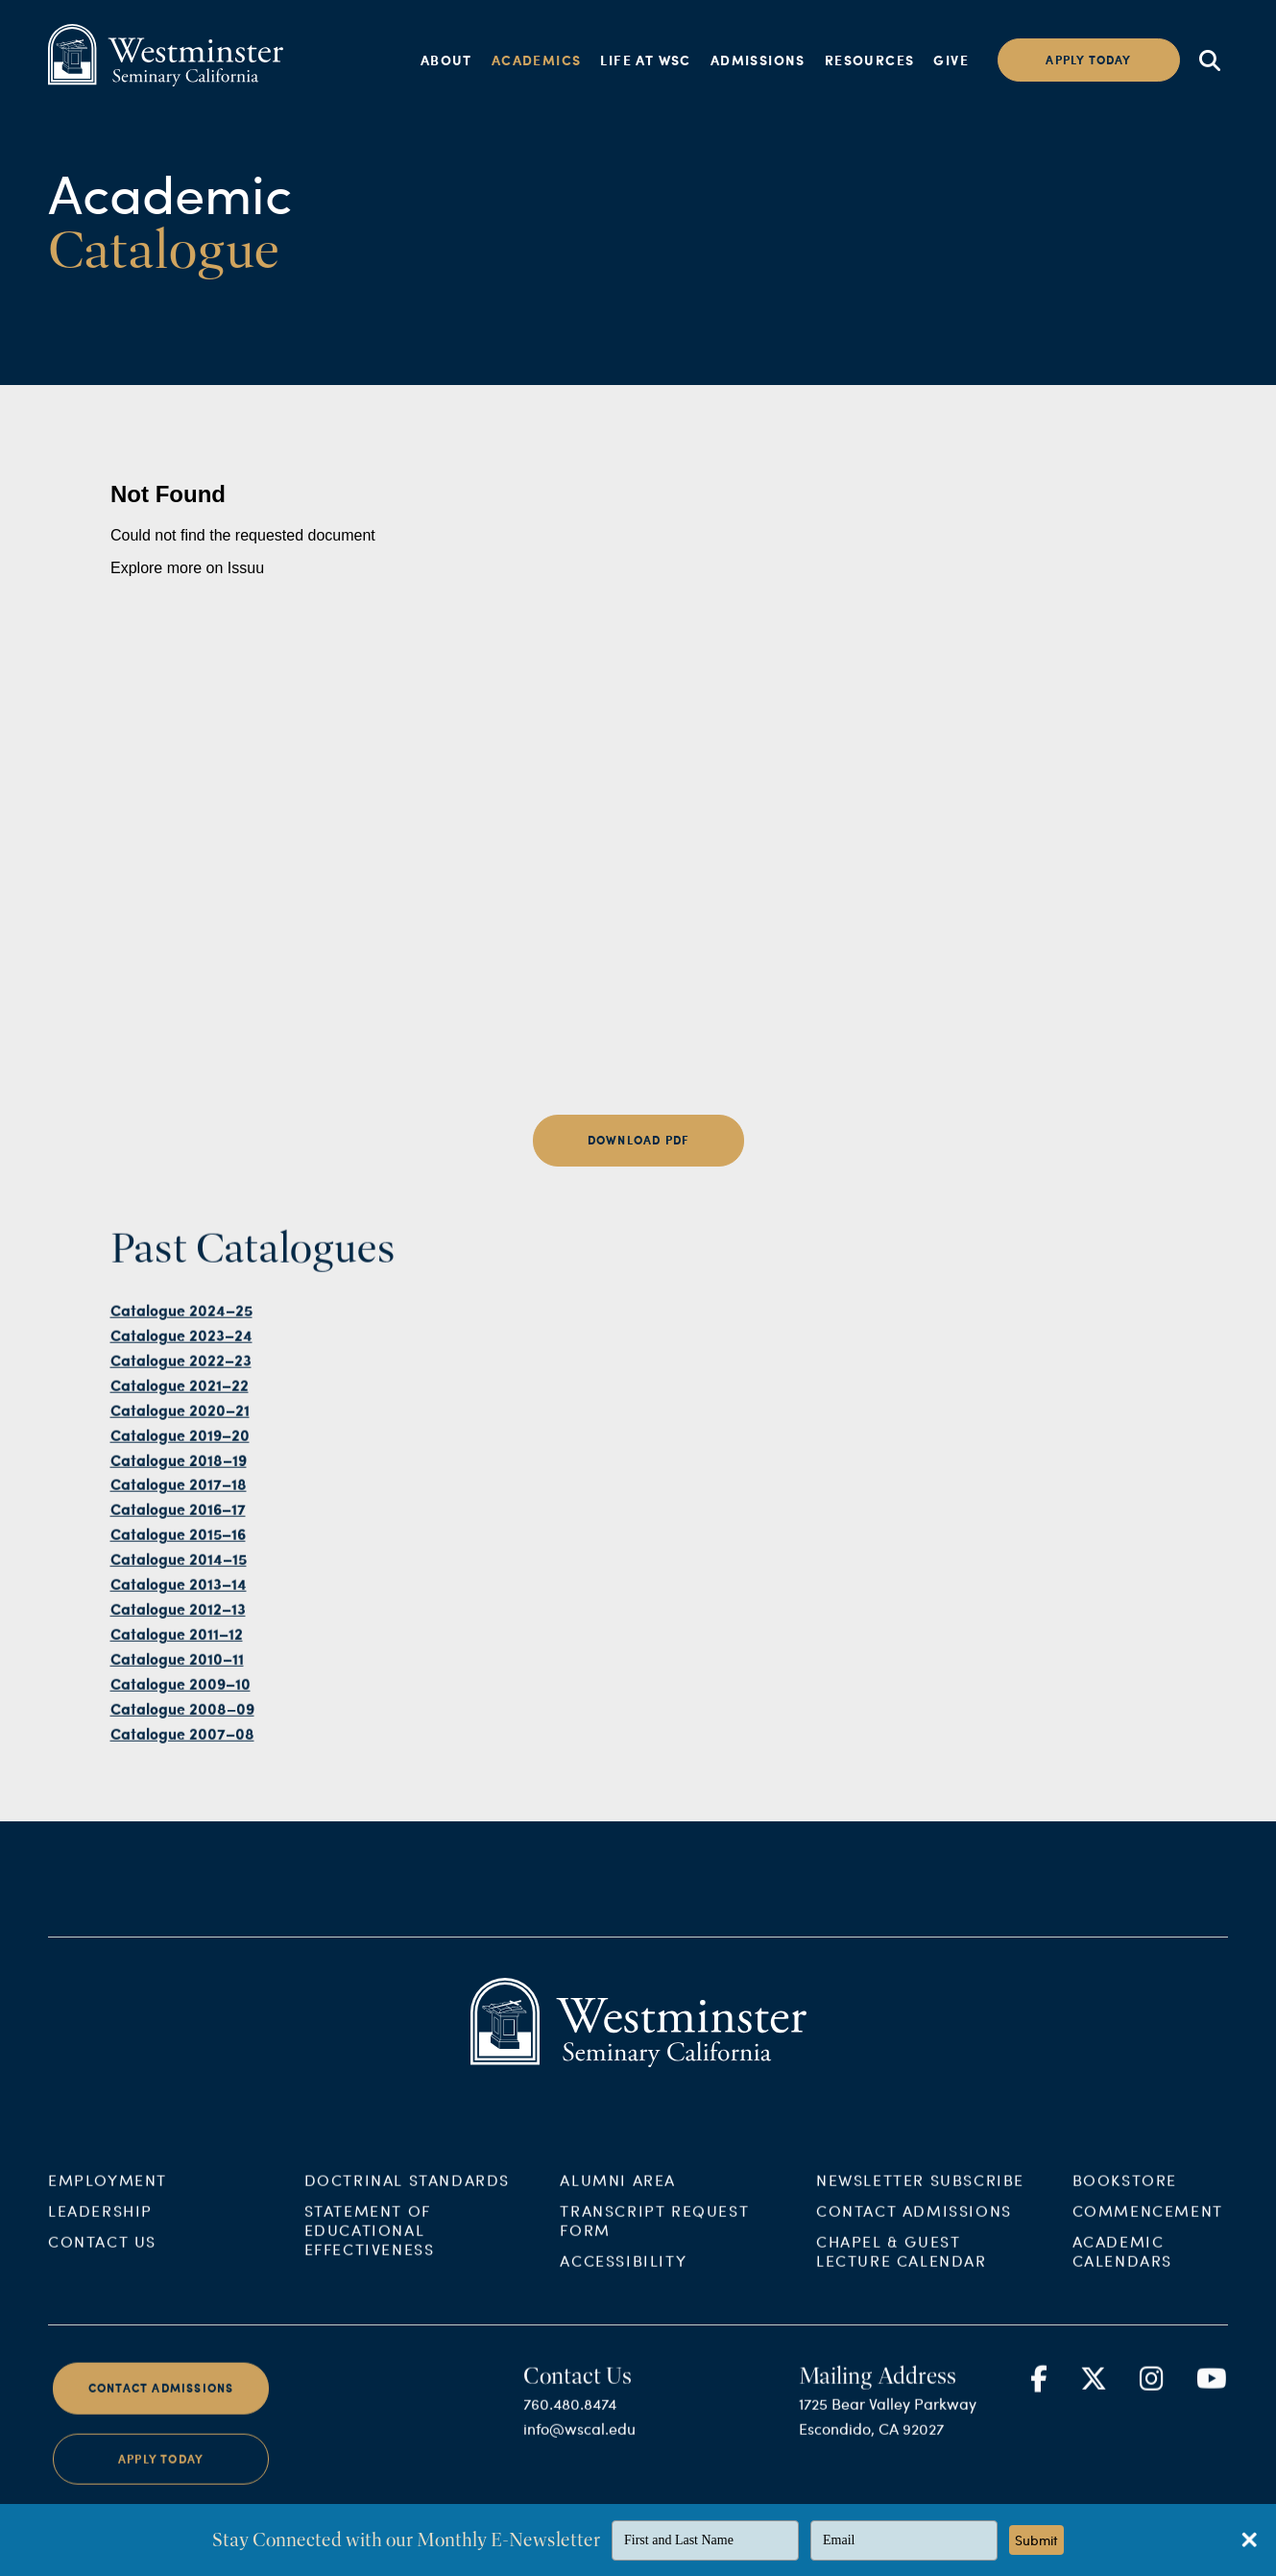 The height and width of the screenshot is (2576, 1276). Describe the element at coordinates (951, 59) in the screenshot. I see `Give` at that location.